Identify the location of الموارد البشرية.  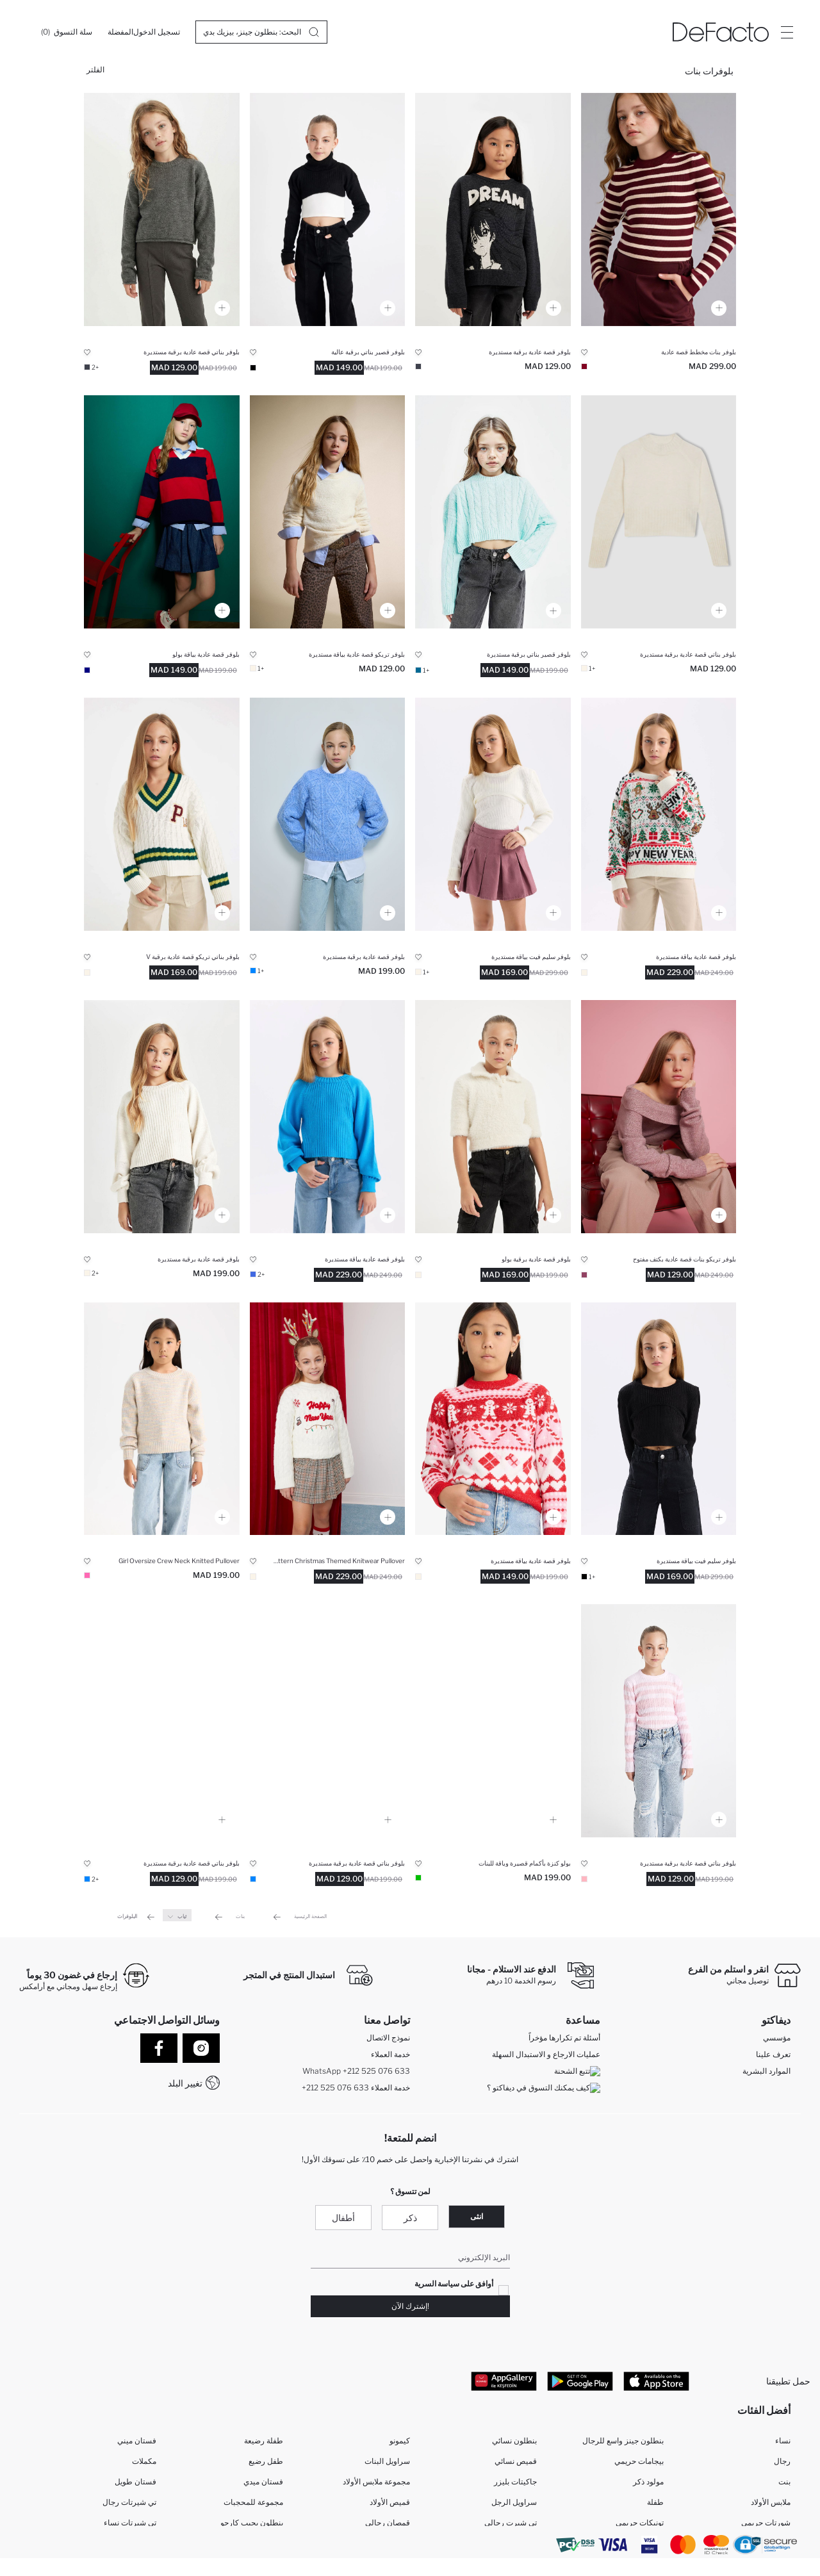
(766, 2072).